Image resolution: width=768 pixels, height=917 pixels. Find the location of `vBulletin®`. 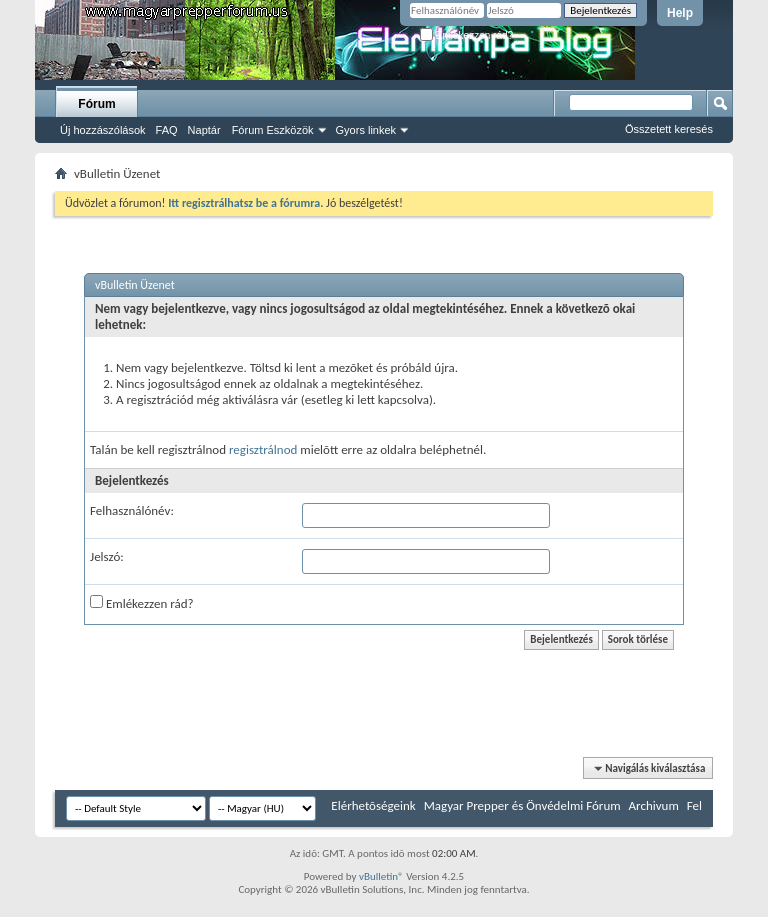

vBulletin® is located at coordinates (381, 876).